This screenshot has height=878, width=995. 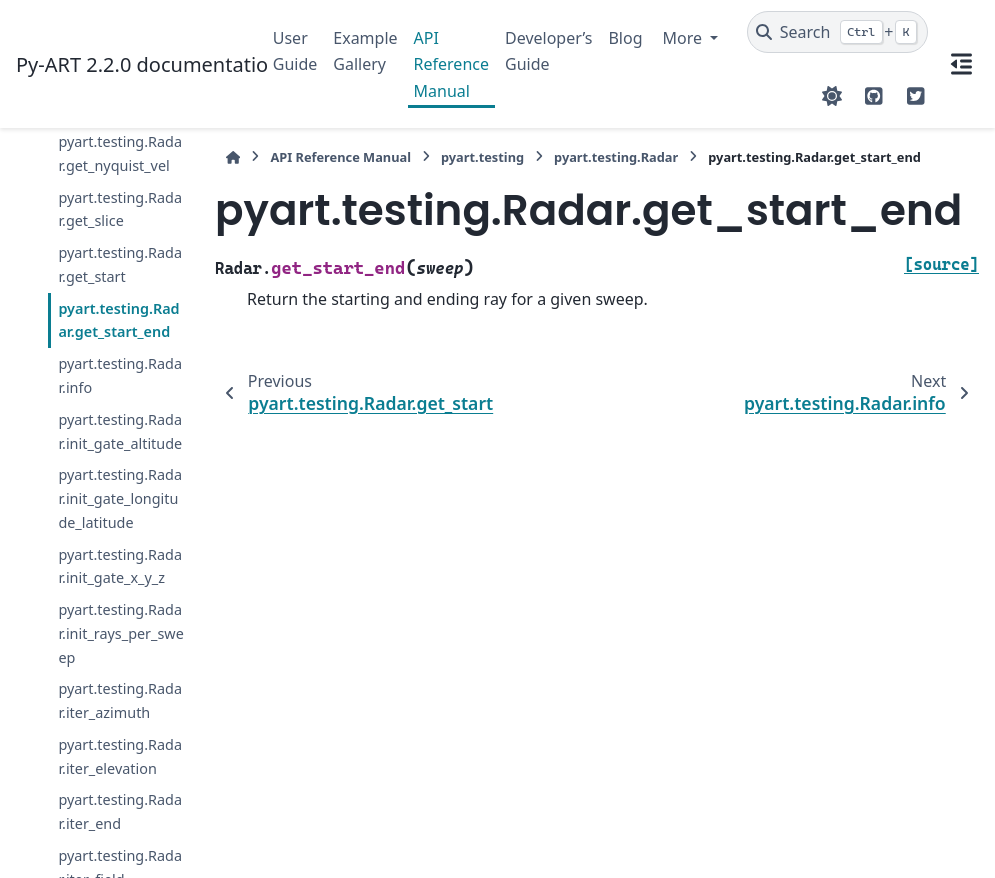 I want to click on API Reference Manual, so click(x=451, y=64).